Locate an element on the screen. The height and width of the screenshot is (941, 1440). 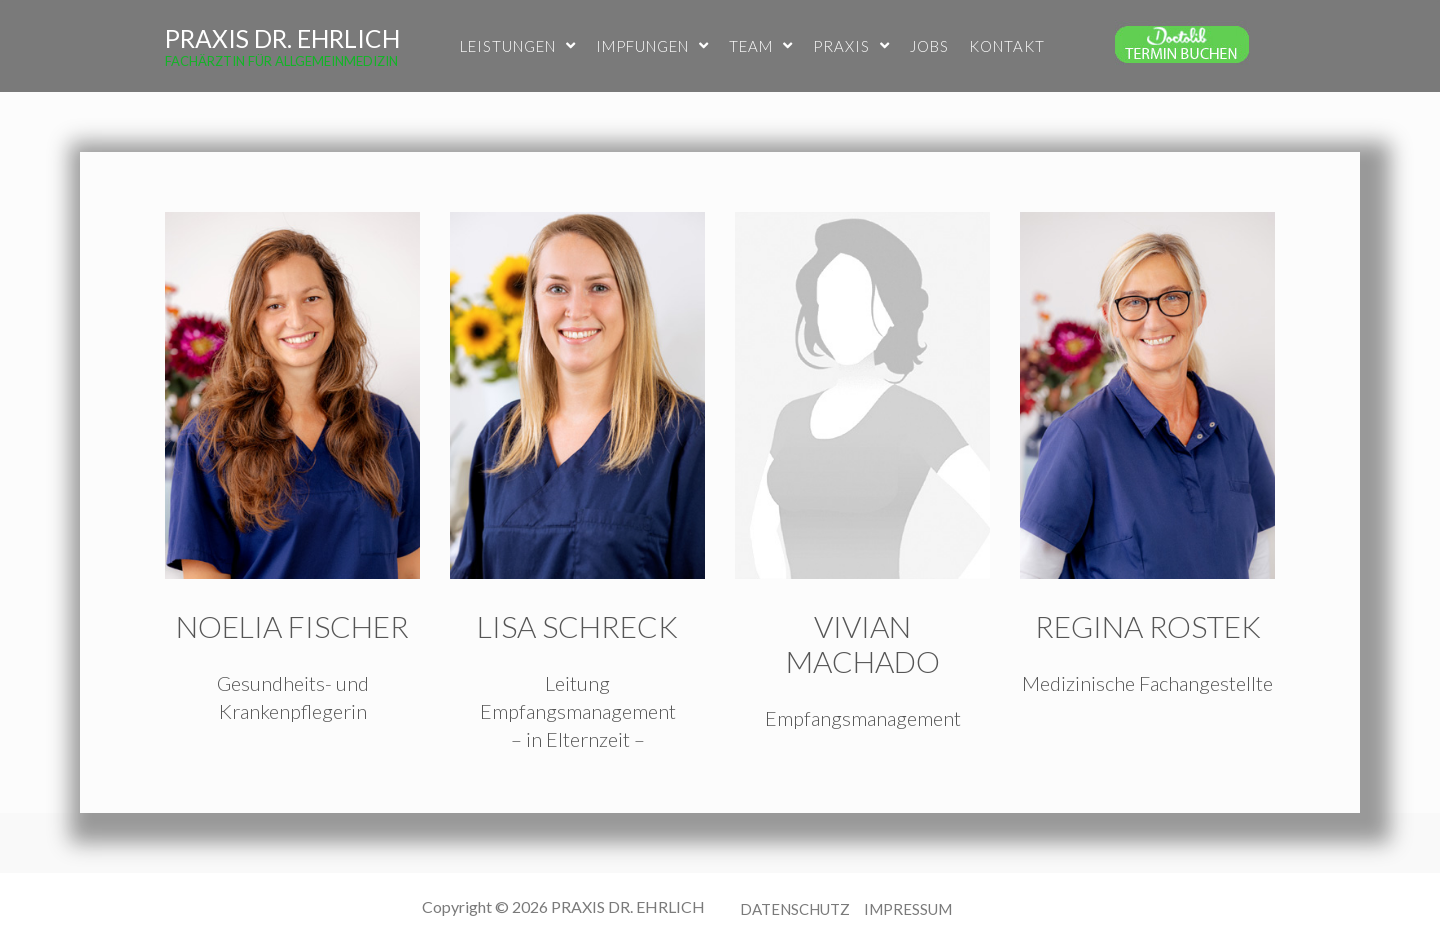
PRAXIS is located at coordinates (851, 46).